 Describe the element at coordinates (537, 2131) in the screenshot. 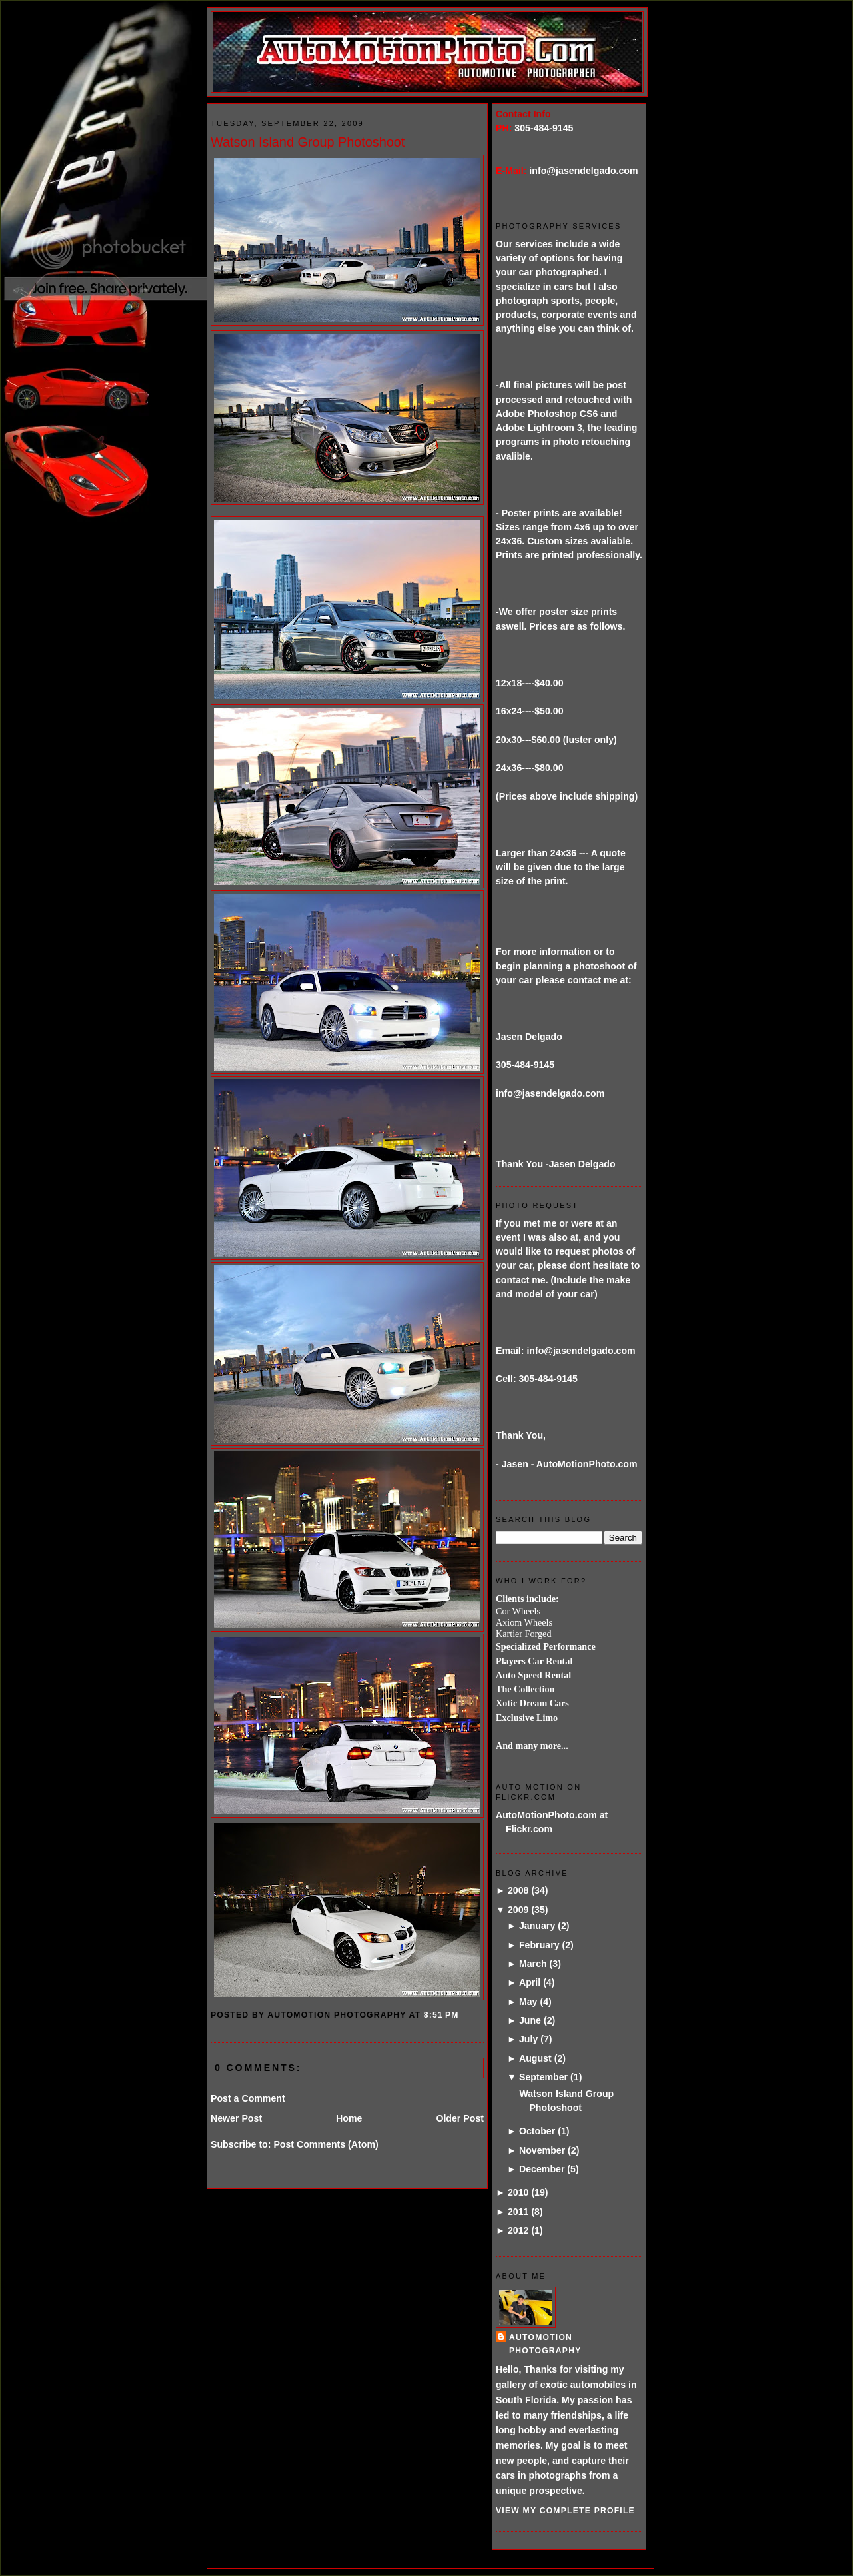

I see `October` at that location.